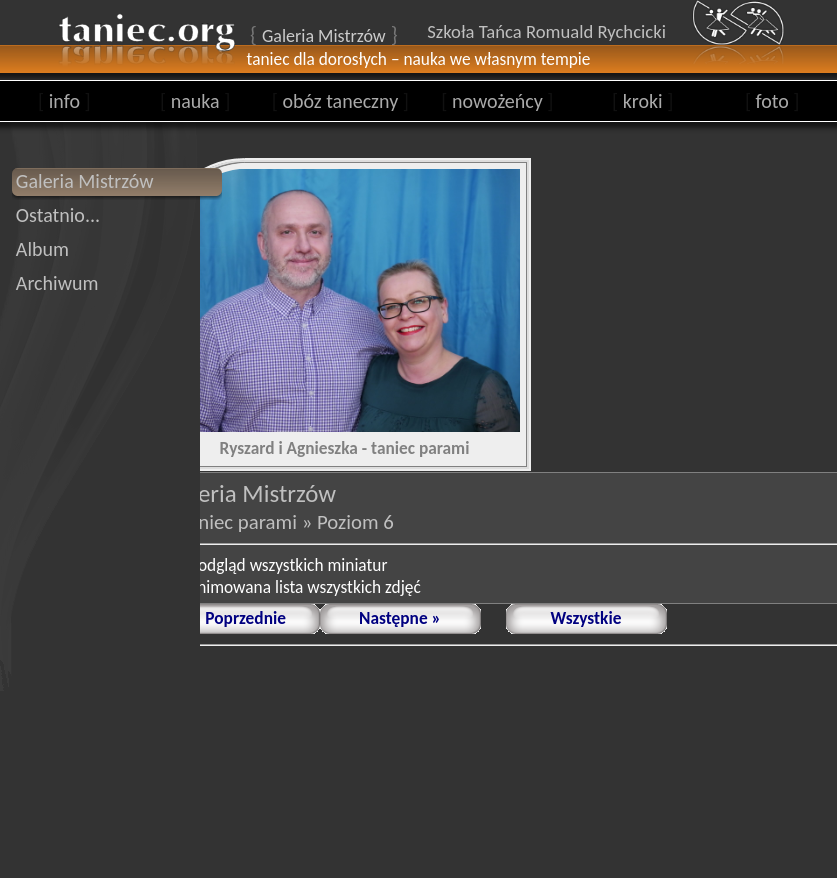 The height and width of the screenshot is (878, 837). Describe the element at coordinates (586, 618) in the screenshot. I see `Wszystkie` at that location.